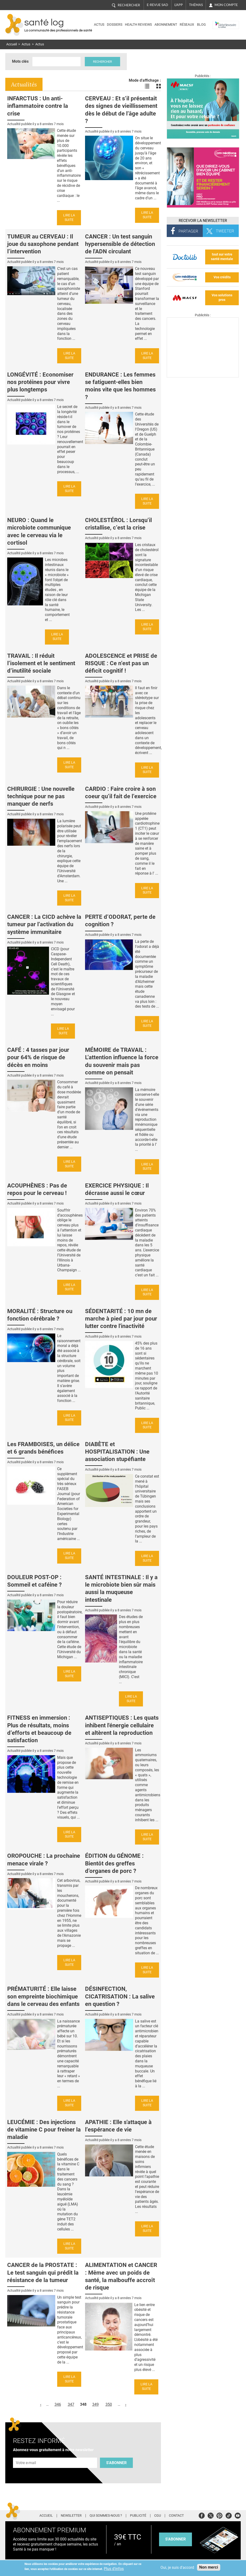 The width and height of the screenshot is (246, 2576). I want to click on Non merci, so click(208, 2567).